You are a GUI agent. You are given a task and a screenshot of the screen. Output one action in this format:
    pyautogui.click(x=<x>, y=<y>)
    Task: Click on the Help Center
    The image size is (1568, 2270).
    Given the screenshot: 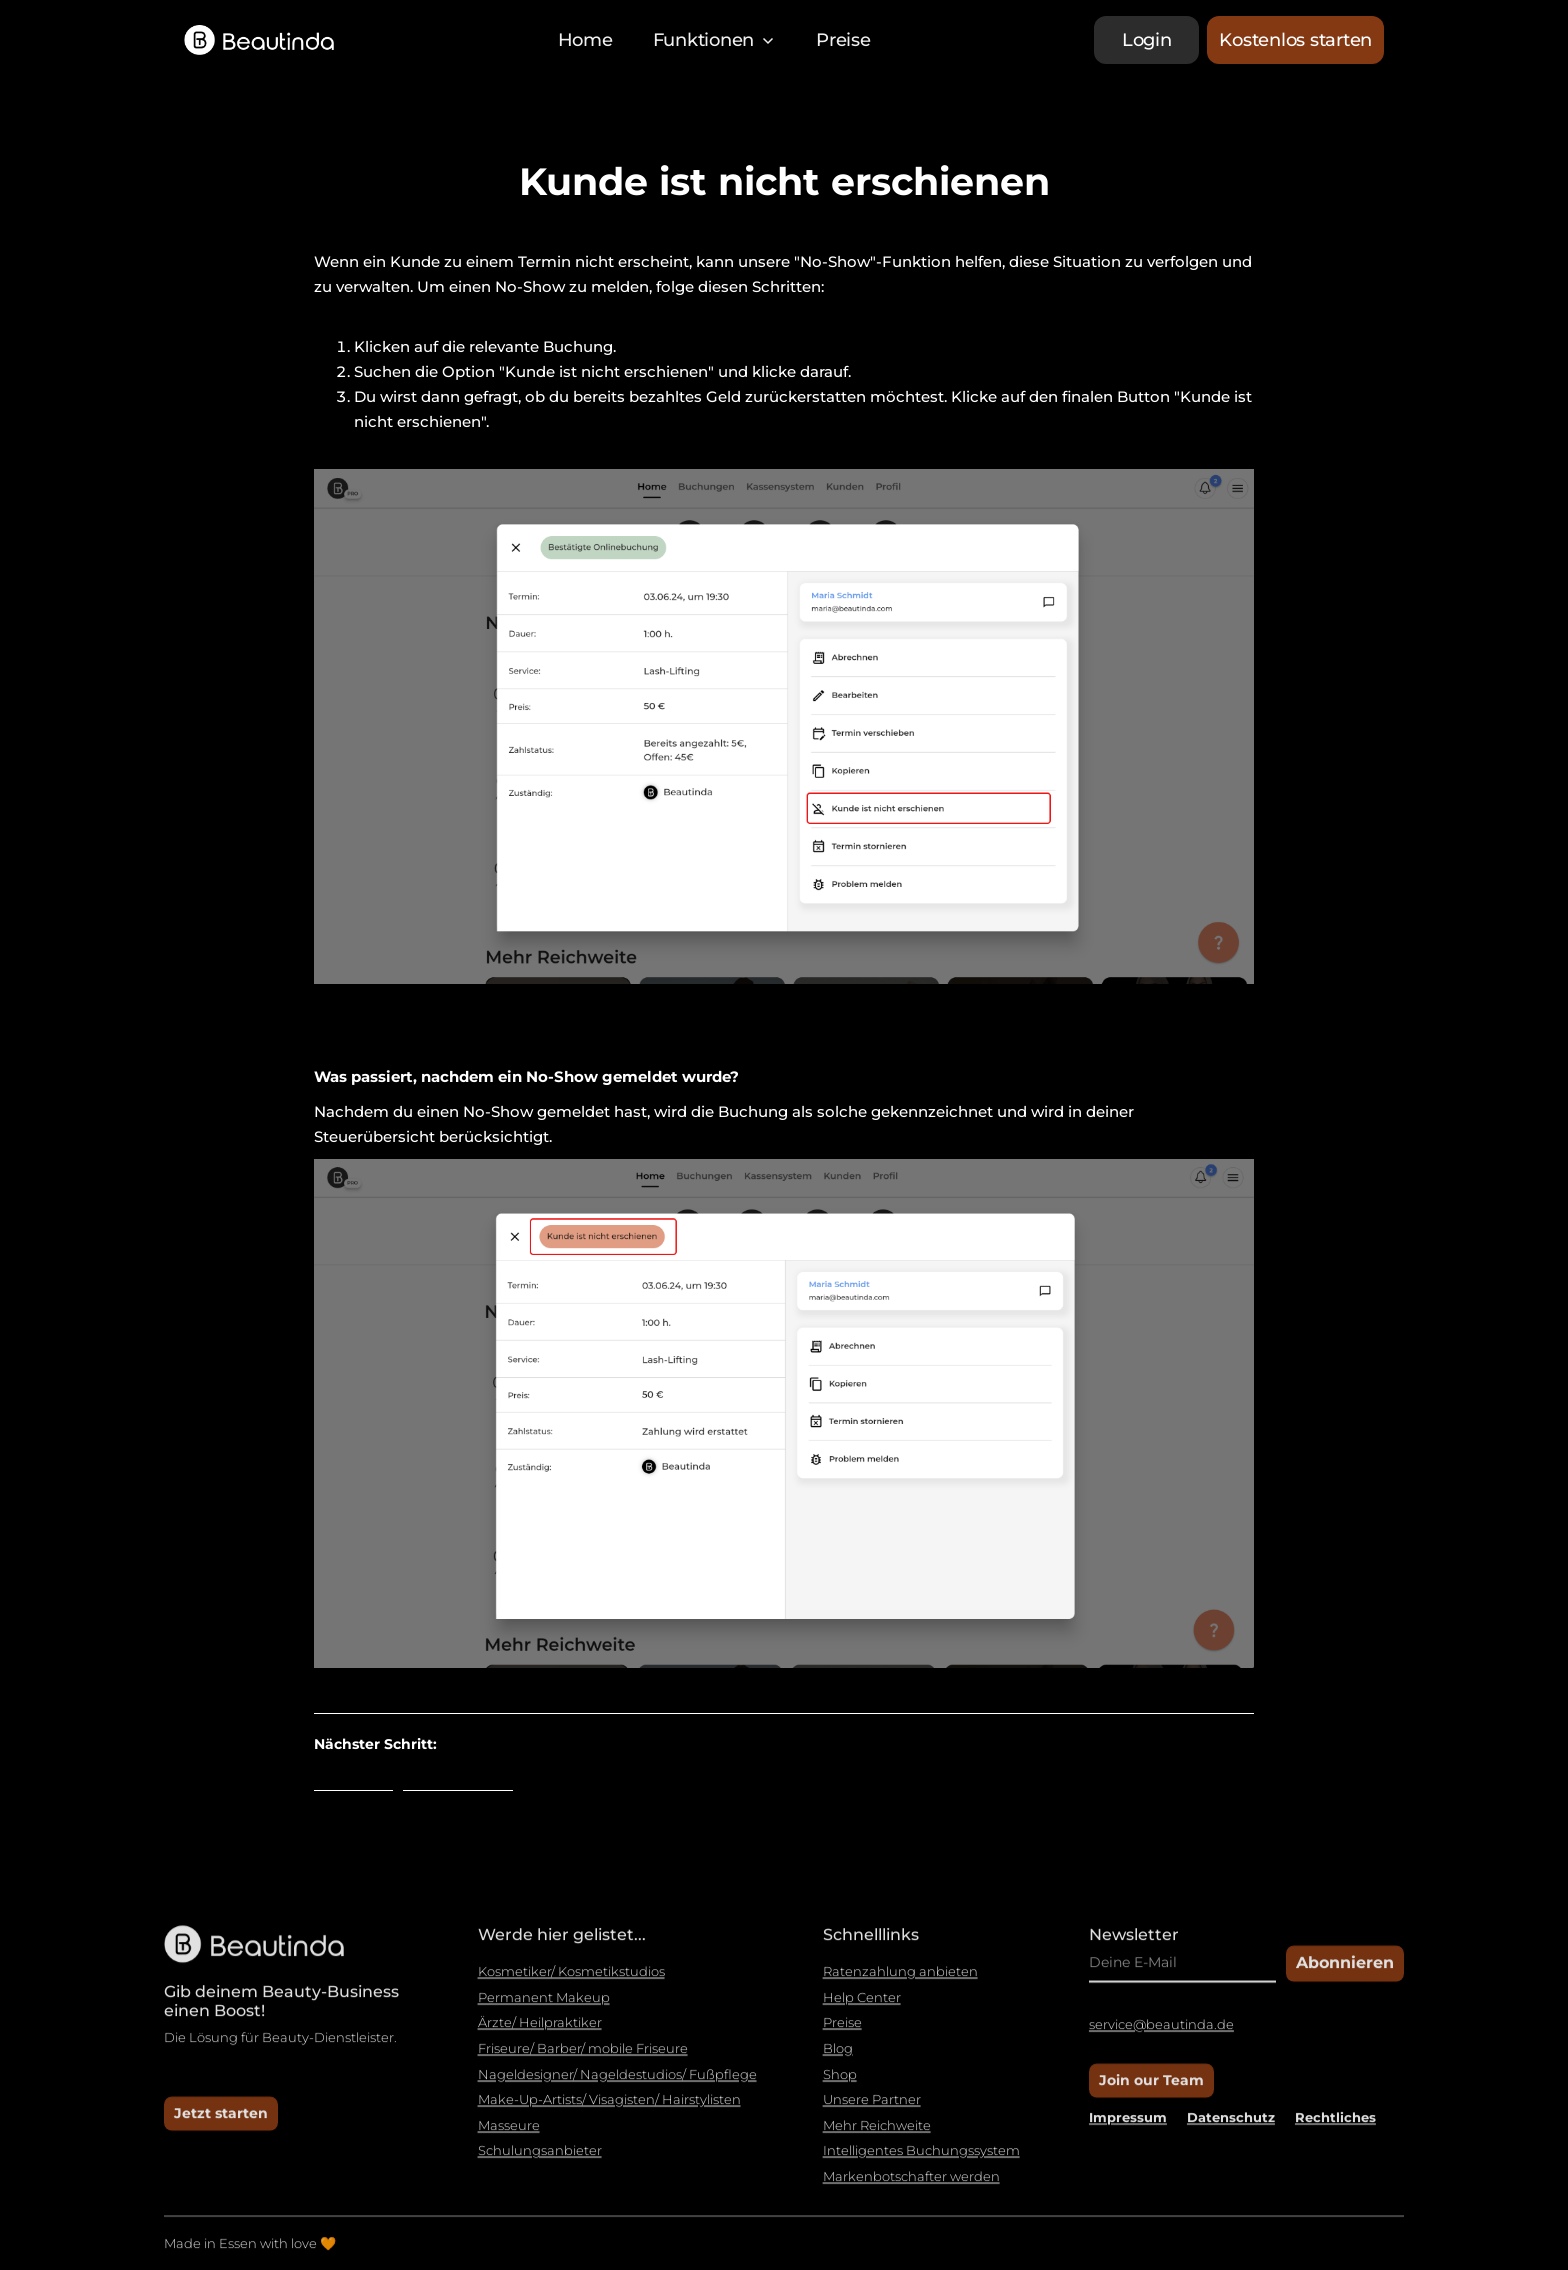 What is the action you would take?
    pyautogui.click(x=862, y=2005)
    